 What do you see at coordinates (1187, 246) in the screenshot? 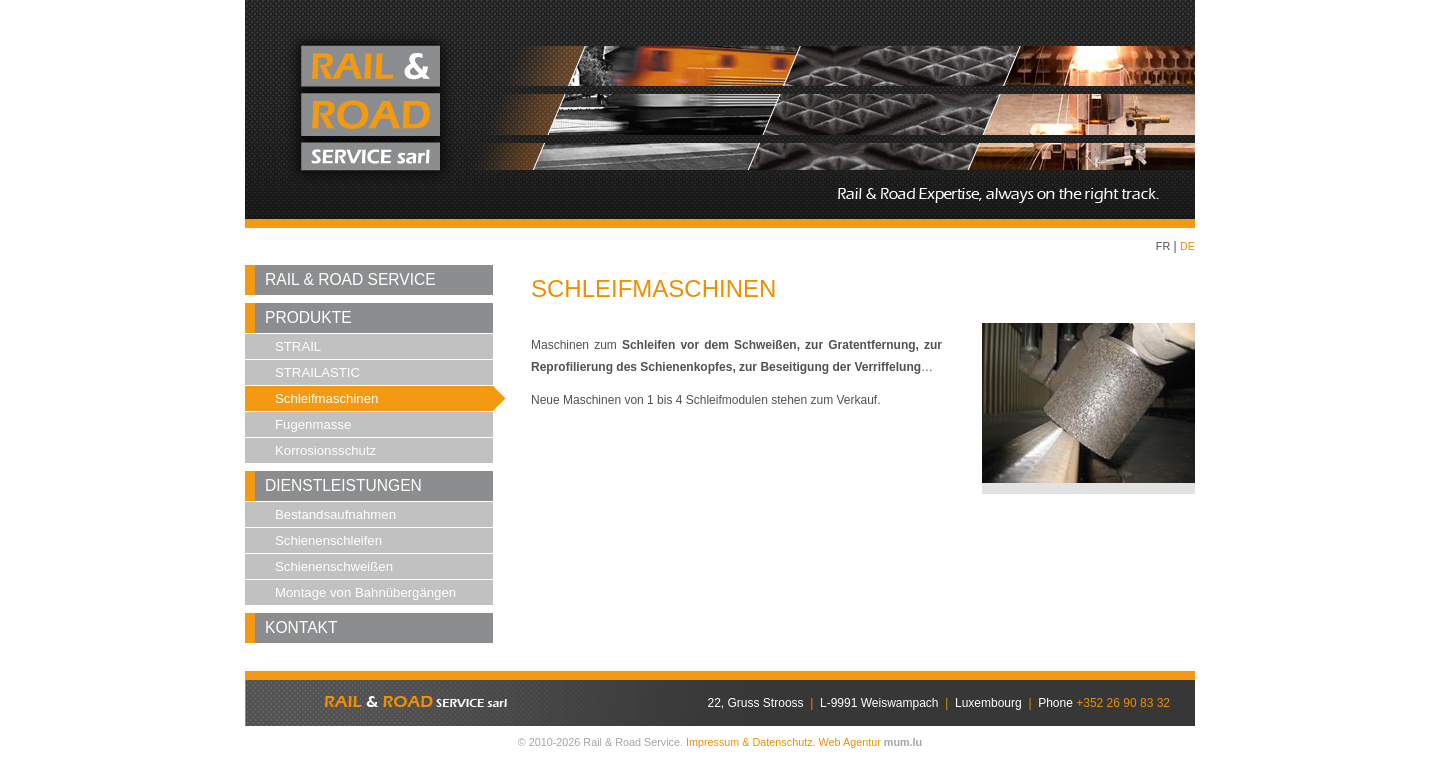
I see `DE` at bounding box center [1187, 246].